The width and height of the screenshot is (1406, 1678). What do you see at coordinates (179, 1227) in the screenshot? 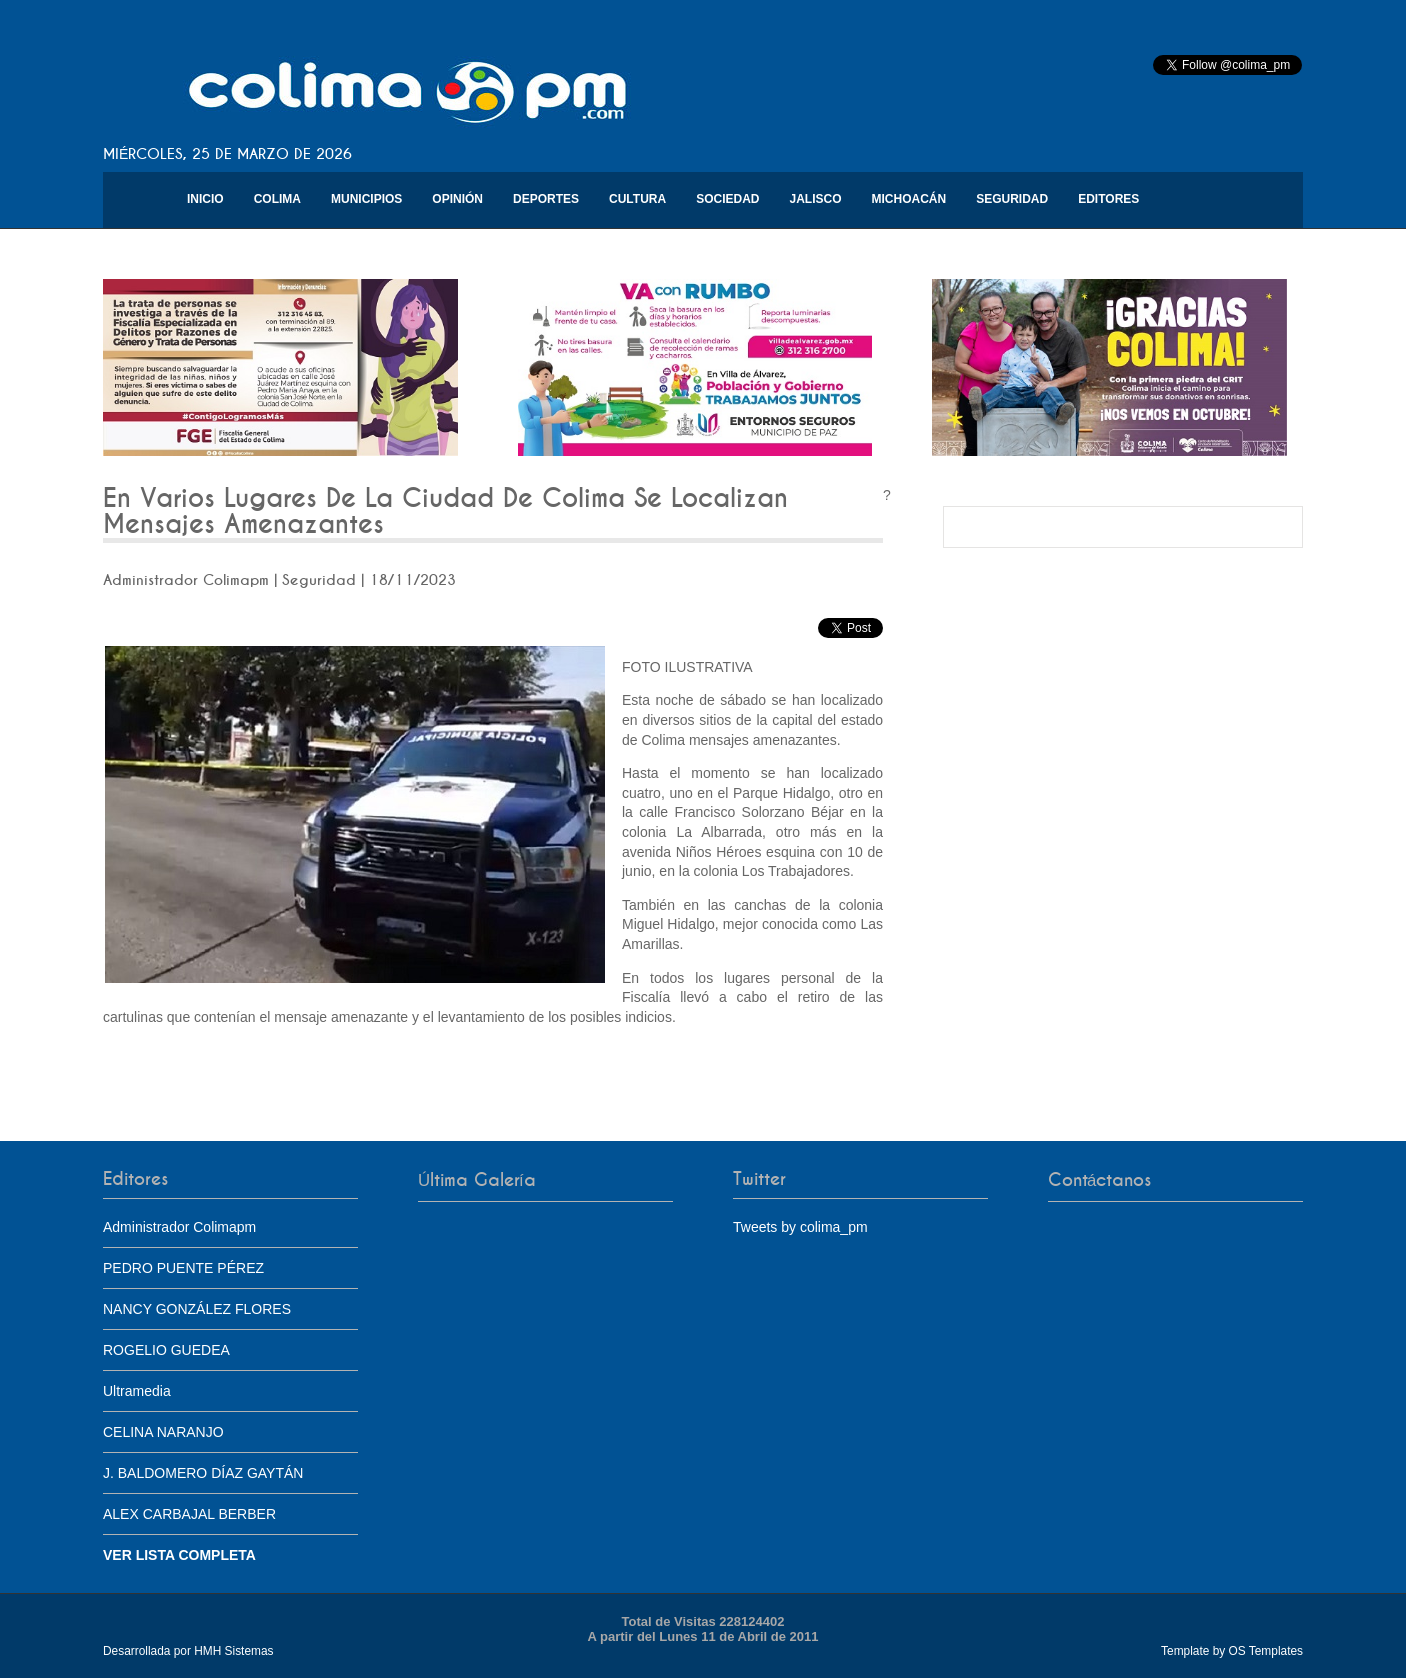
I see `Administrador Colimapm` at bounding box center [179, 1227].